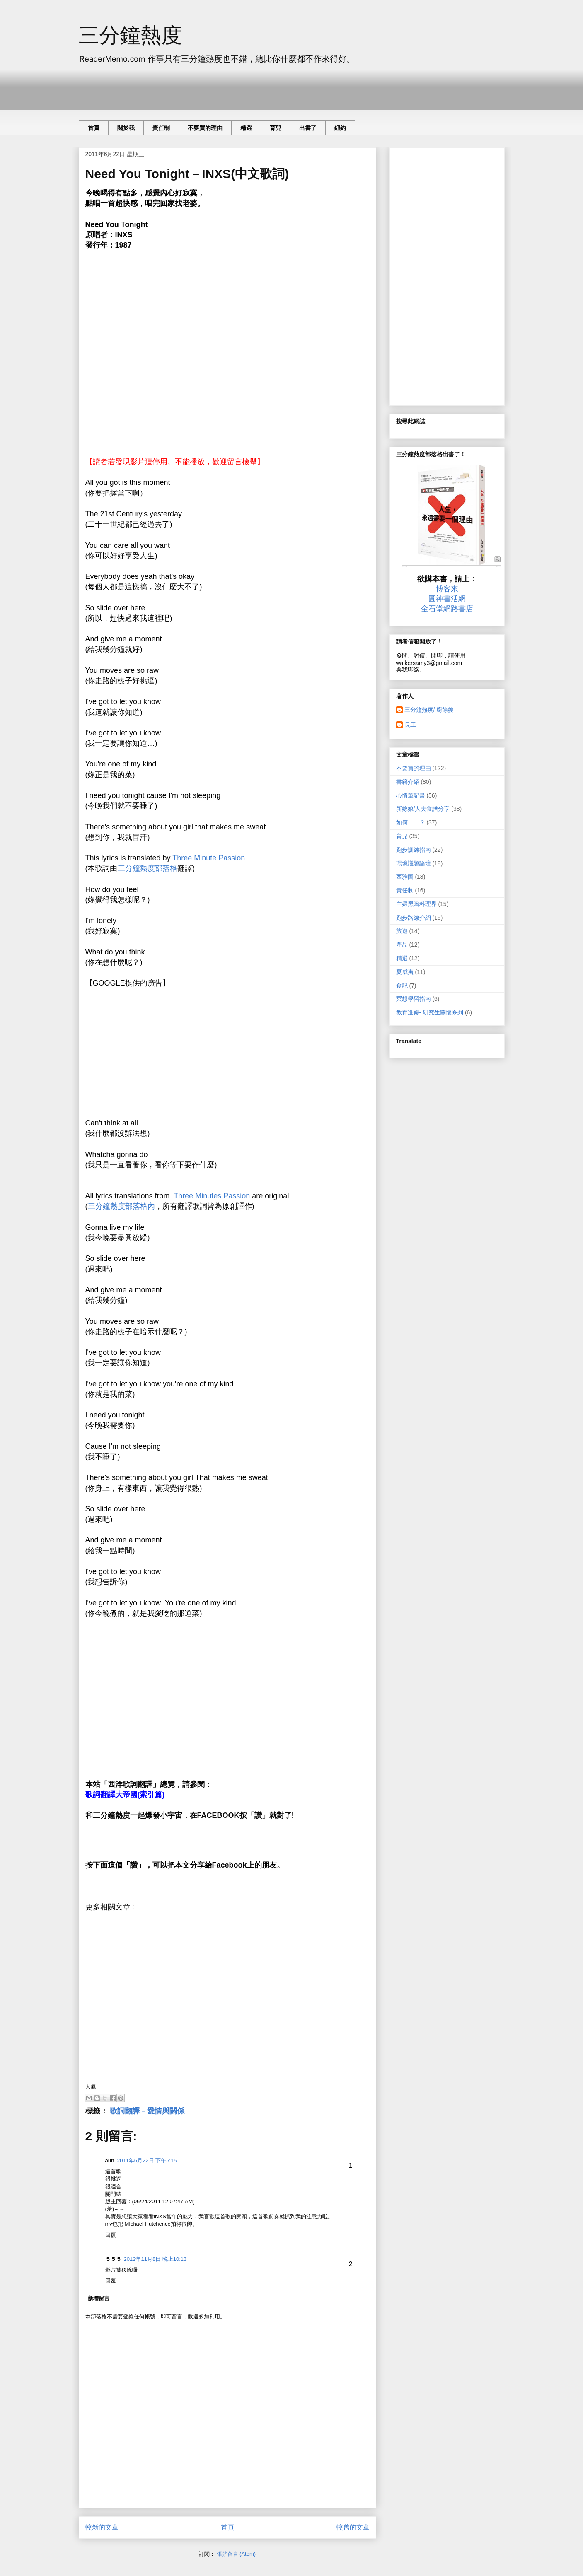  What do you see at coordinates (416, 904) in the screenshot?
I see `主婦黑暗料理界` at bounding box center [416, 904].